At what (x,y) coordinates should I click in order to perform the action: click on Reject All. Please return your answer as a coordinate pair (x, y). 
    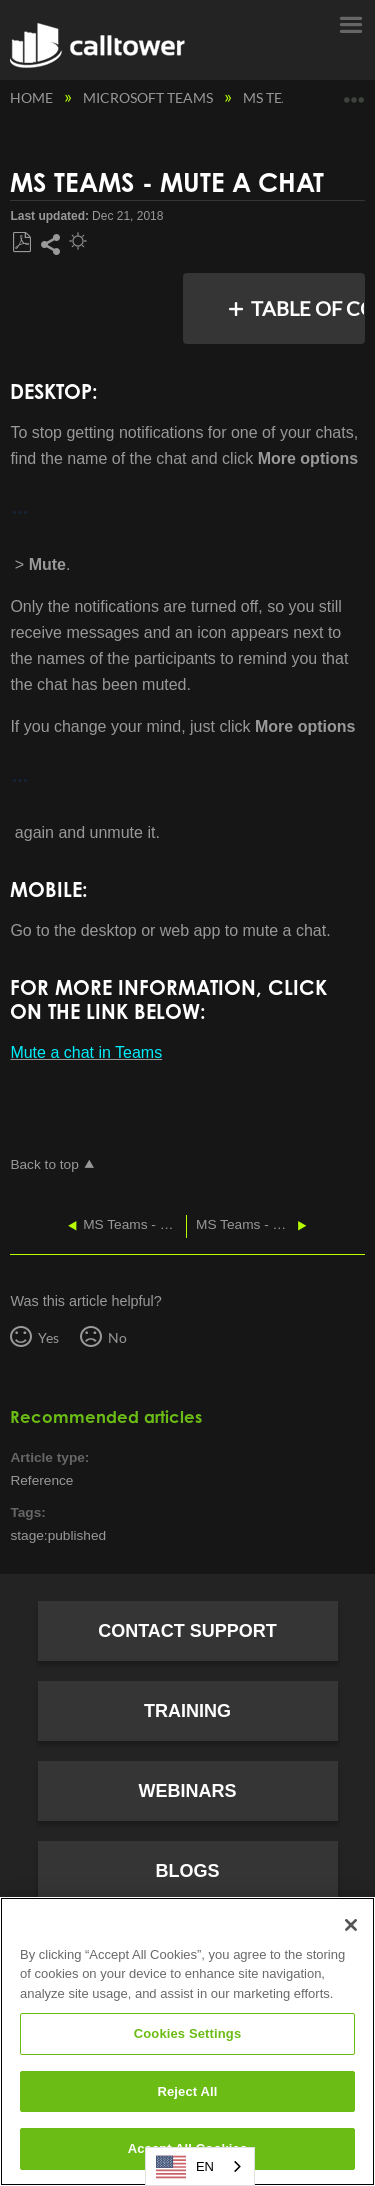
    Looking at the image, I should click on (187, 2091).